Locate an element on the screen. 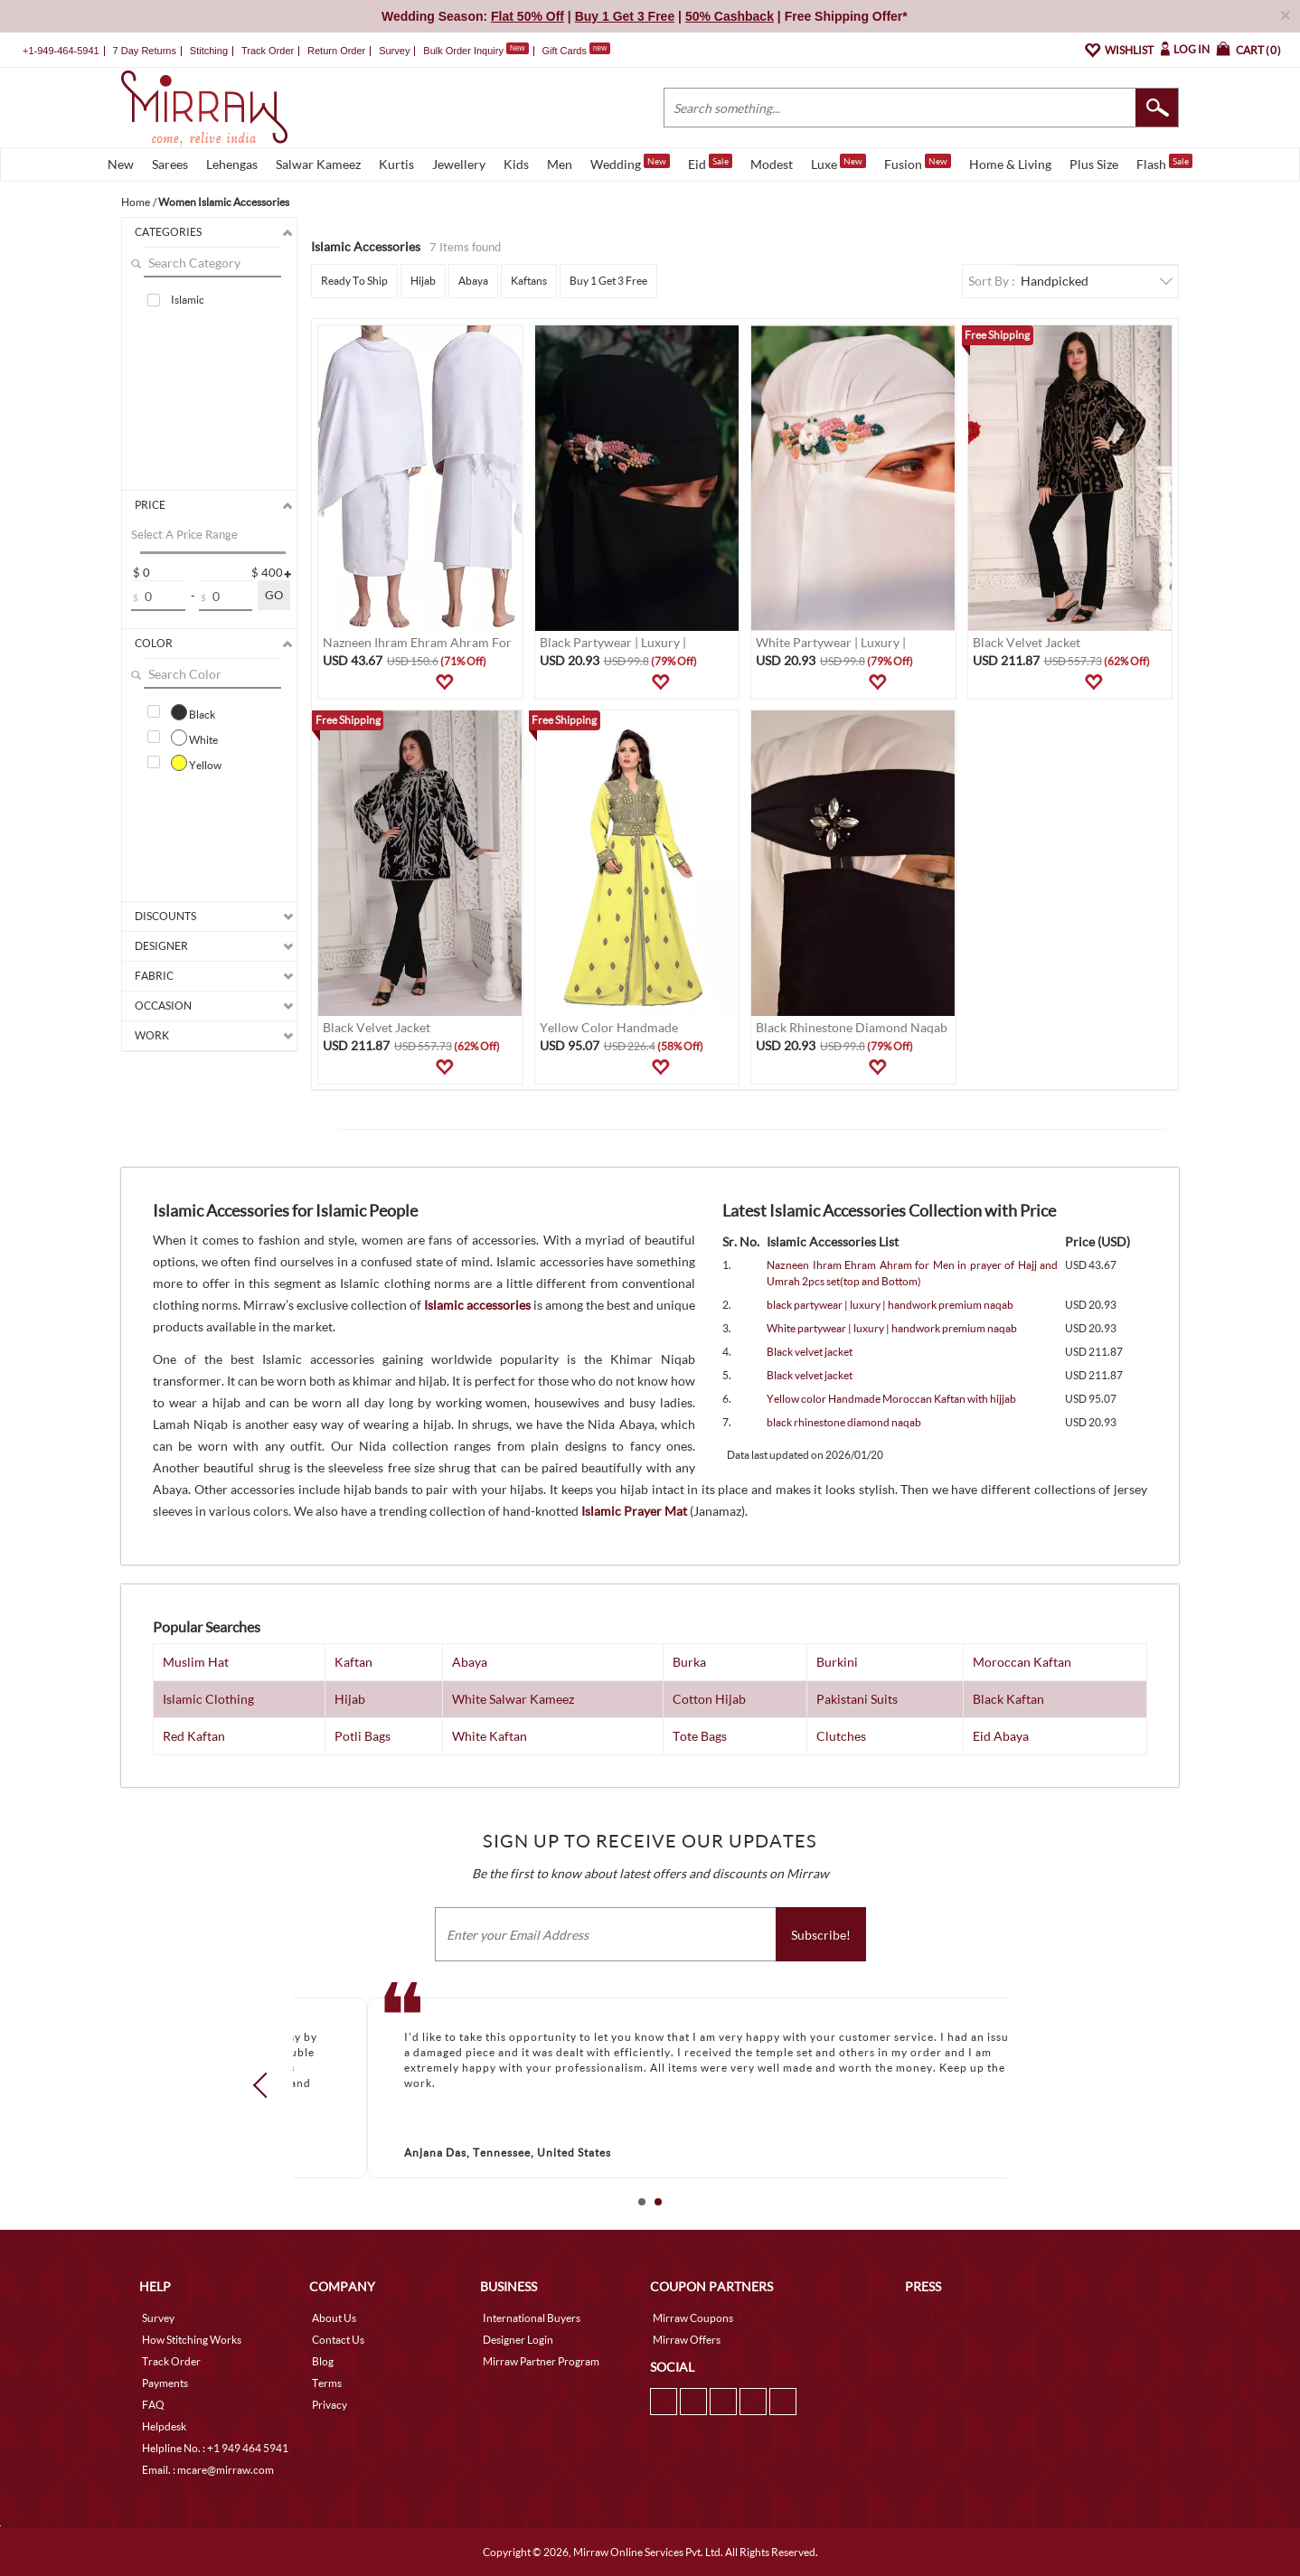  White partywear | luxury | handwork premium naqab is located at coordinates (892, 1328).